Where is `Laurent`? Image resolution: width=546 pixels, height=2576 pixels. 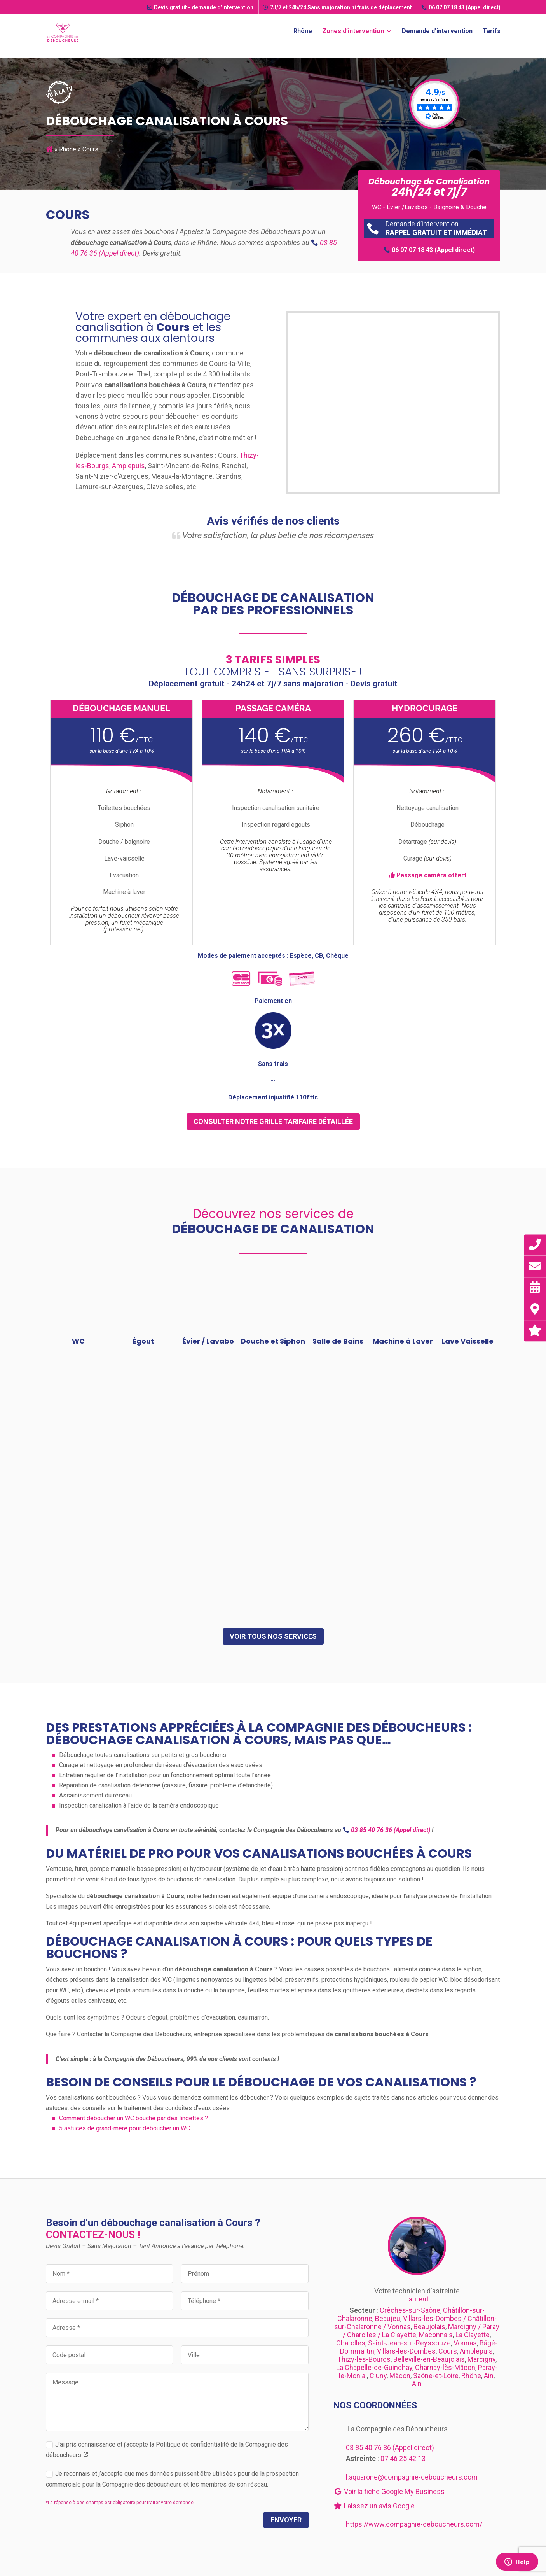 Laurent is located at coordinates (417, 2299).